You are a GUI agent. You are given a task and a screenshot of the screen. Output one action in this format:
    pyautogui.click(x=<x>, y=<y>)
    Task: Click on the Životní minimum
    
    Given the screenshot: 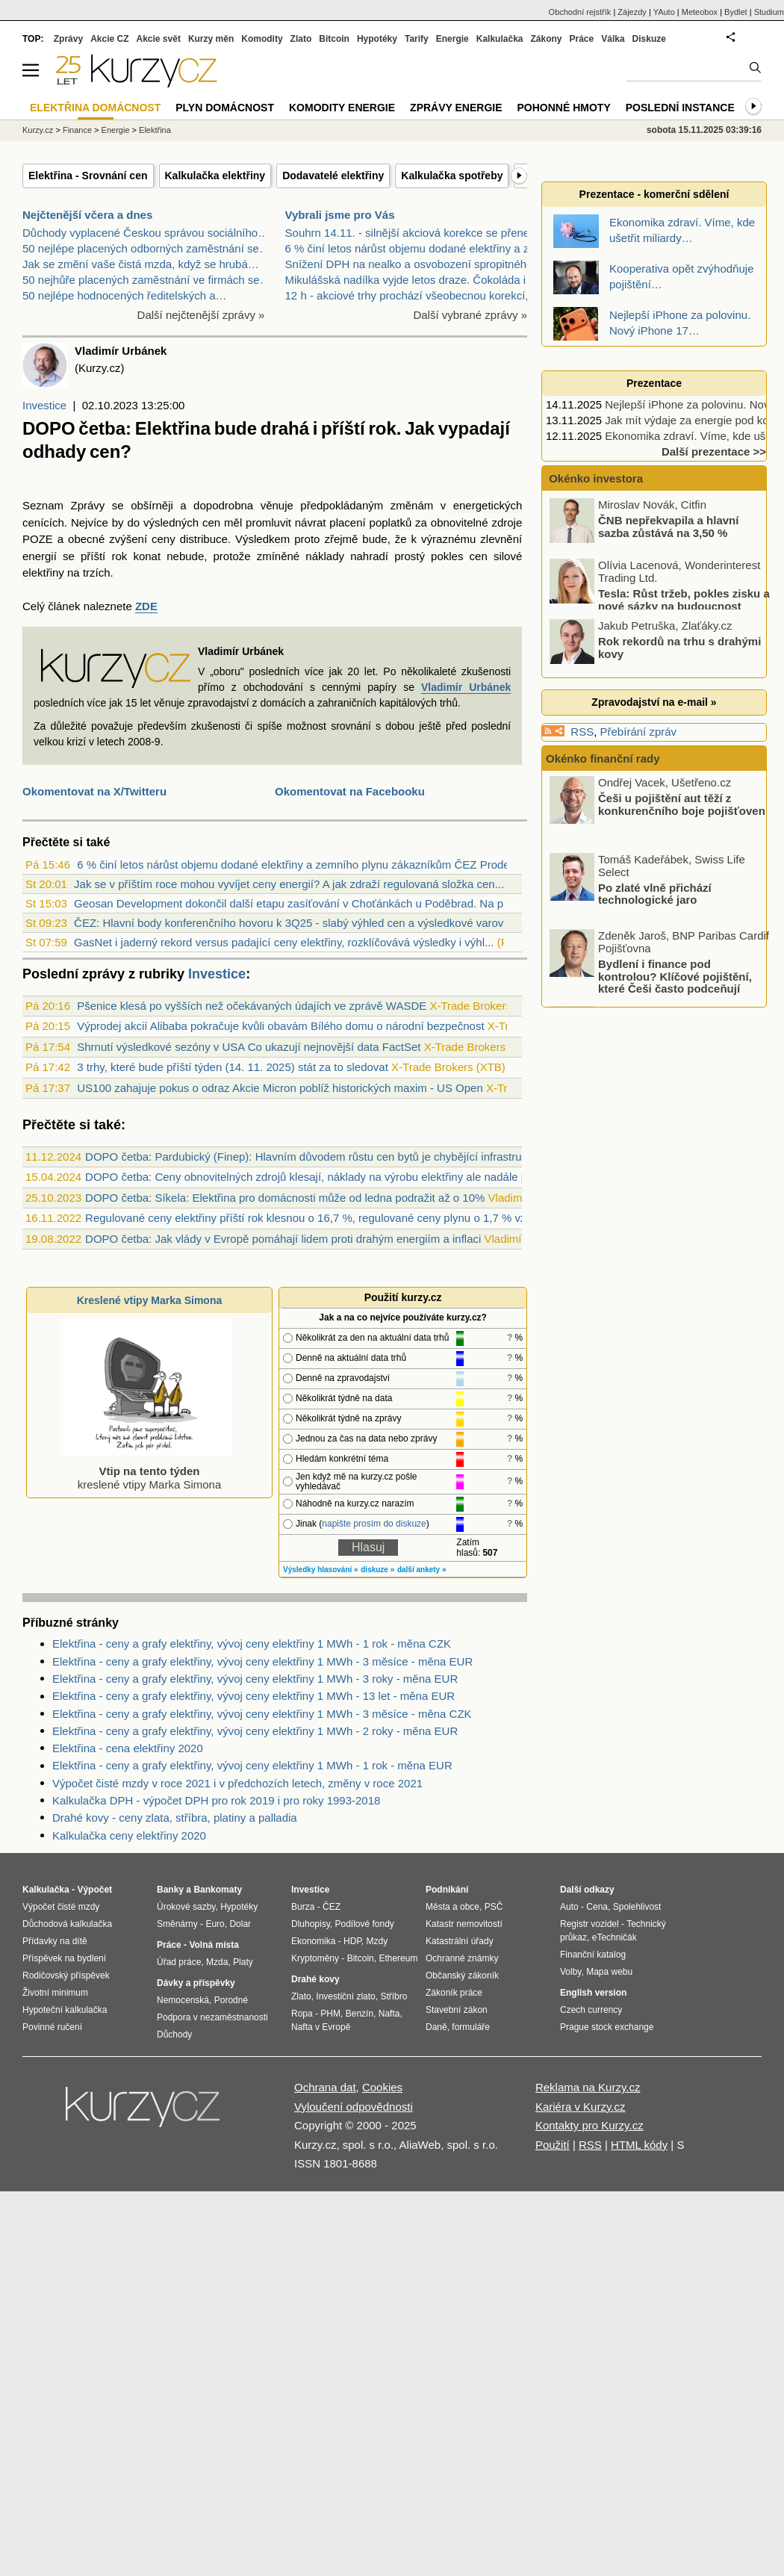 What is the action you would take?
    pyautogui.click(x=55, y=1992)
    